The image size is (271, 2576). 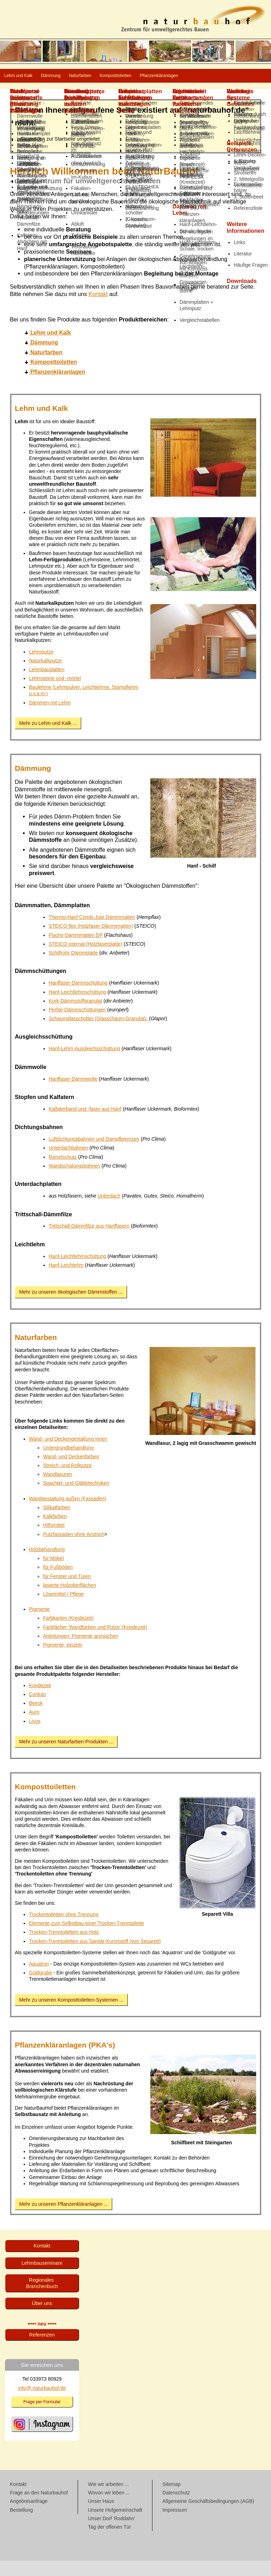 What do you see at coordinates (57, 1489) in the screenshot?
I see `Wandlasuren` at bounding box center [57, 1489].